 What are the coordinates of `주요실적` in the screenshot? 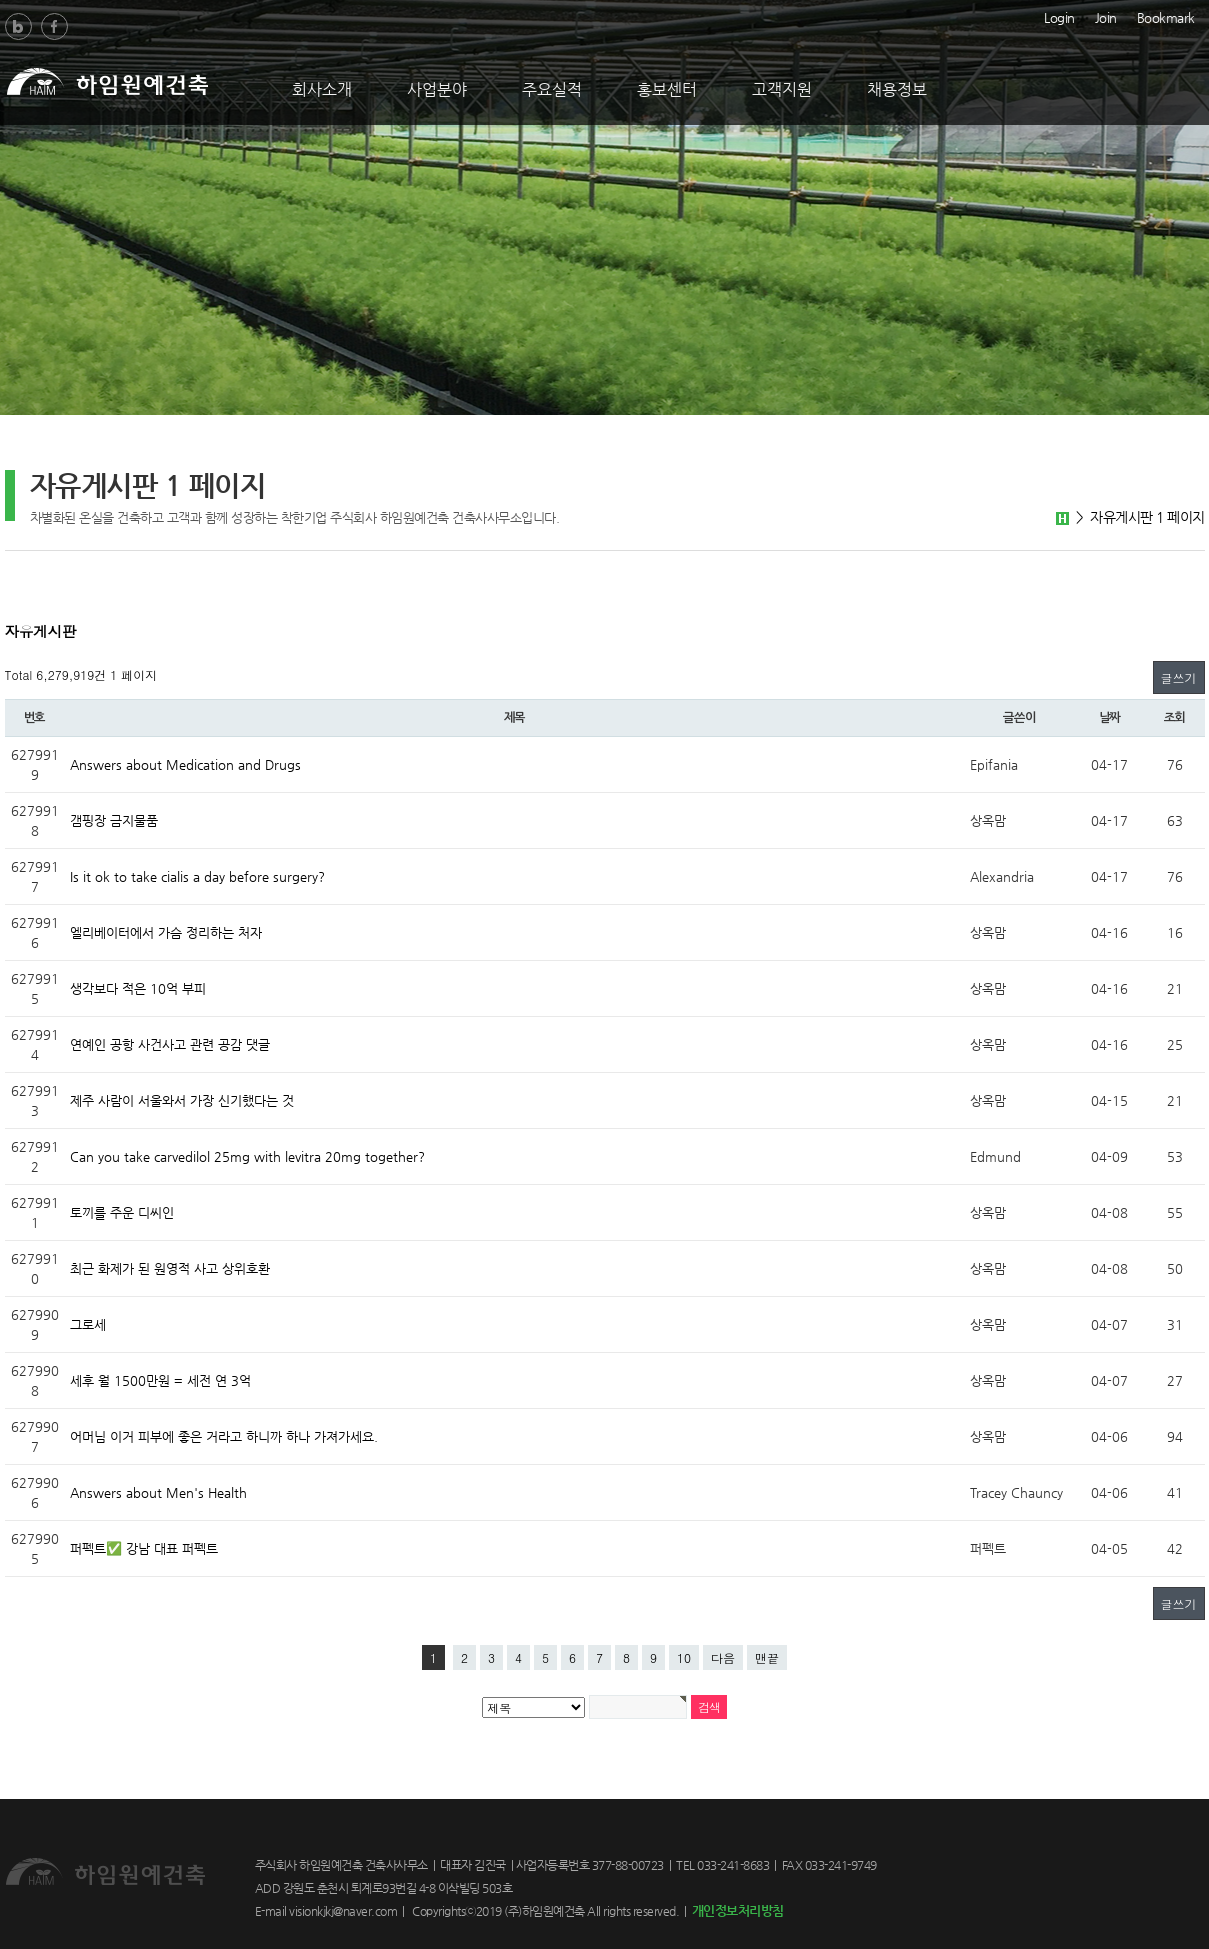 It's located at (552, 89).